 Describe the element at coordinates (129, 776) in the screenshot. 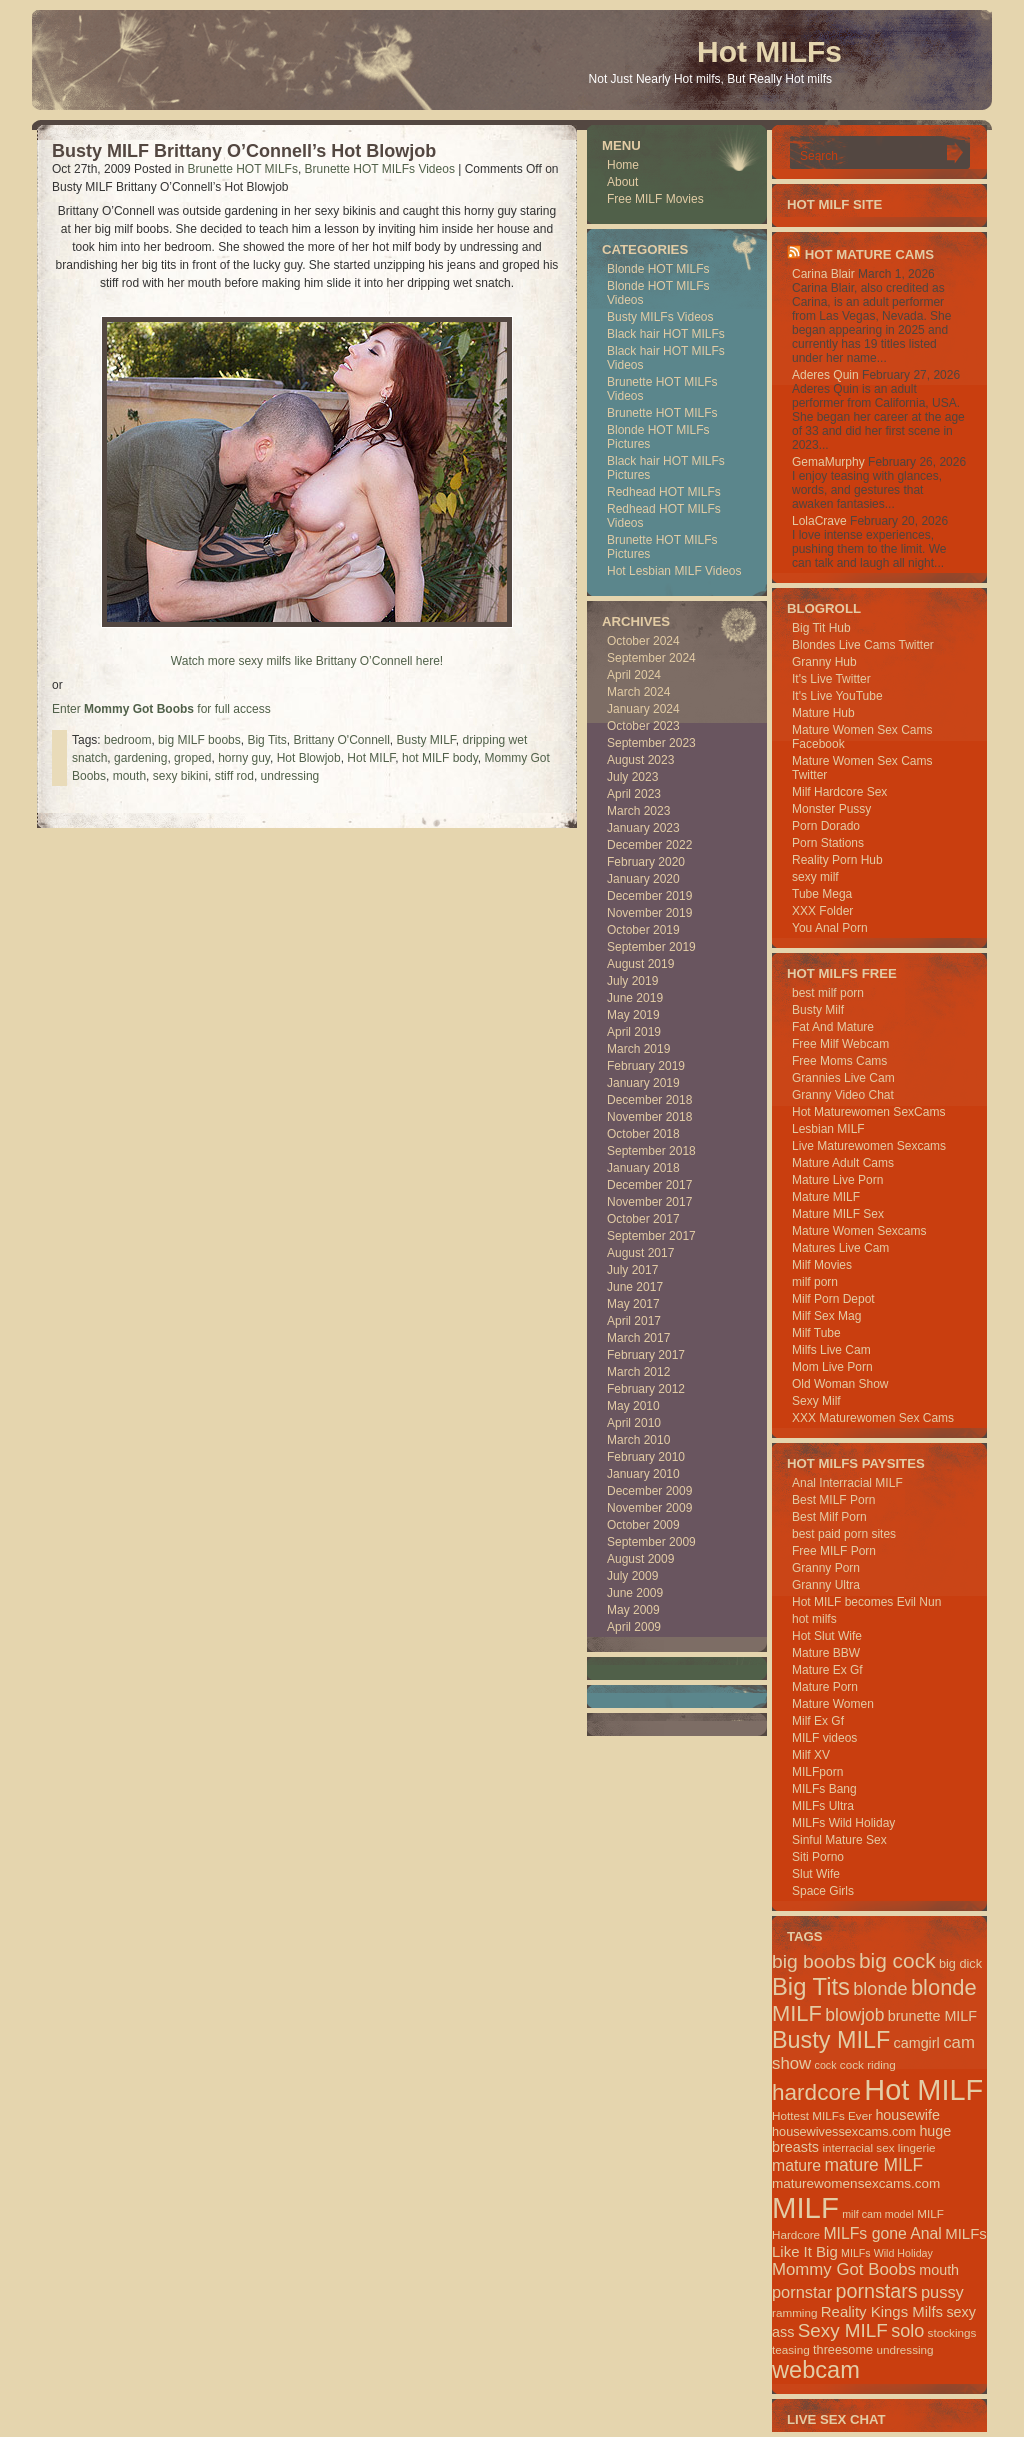

I see `mouth` at that location.